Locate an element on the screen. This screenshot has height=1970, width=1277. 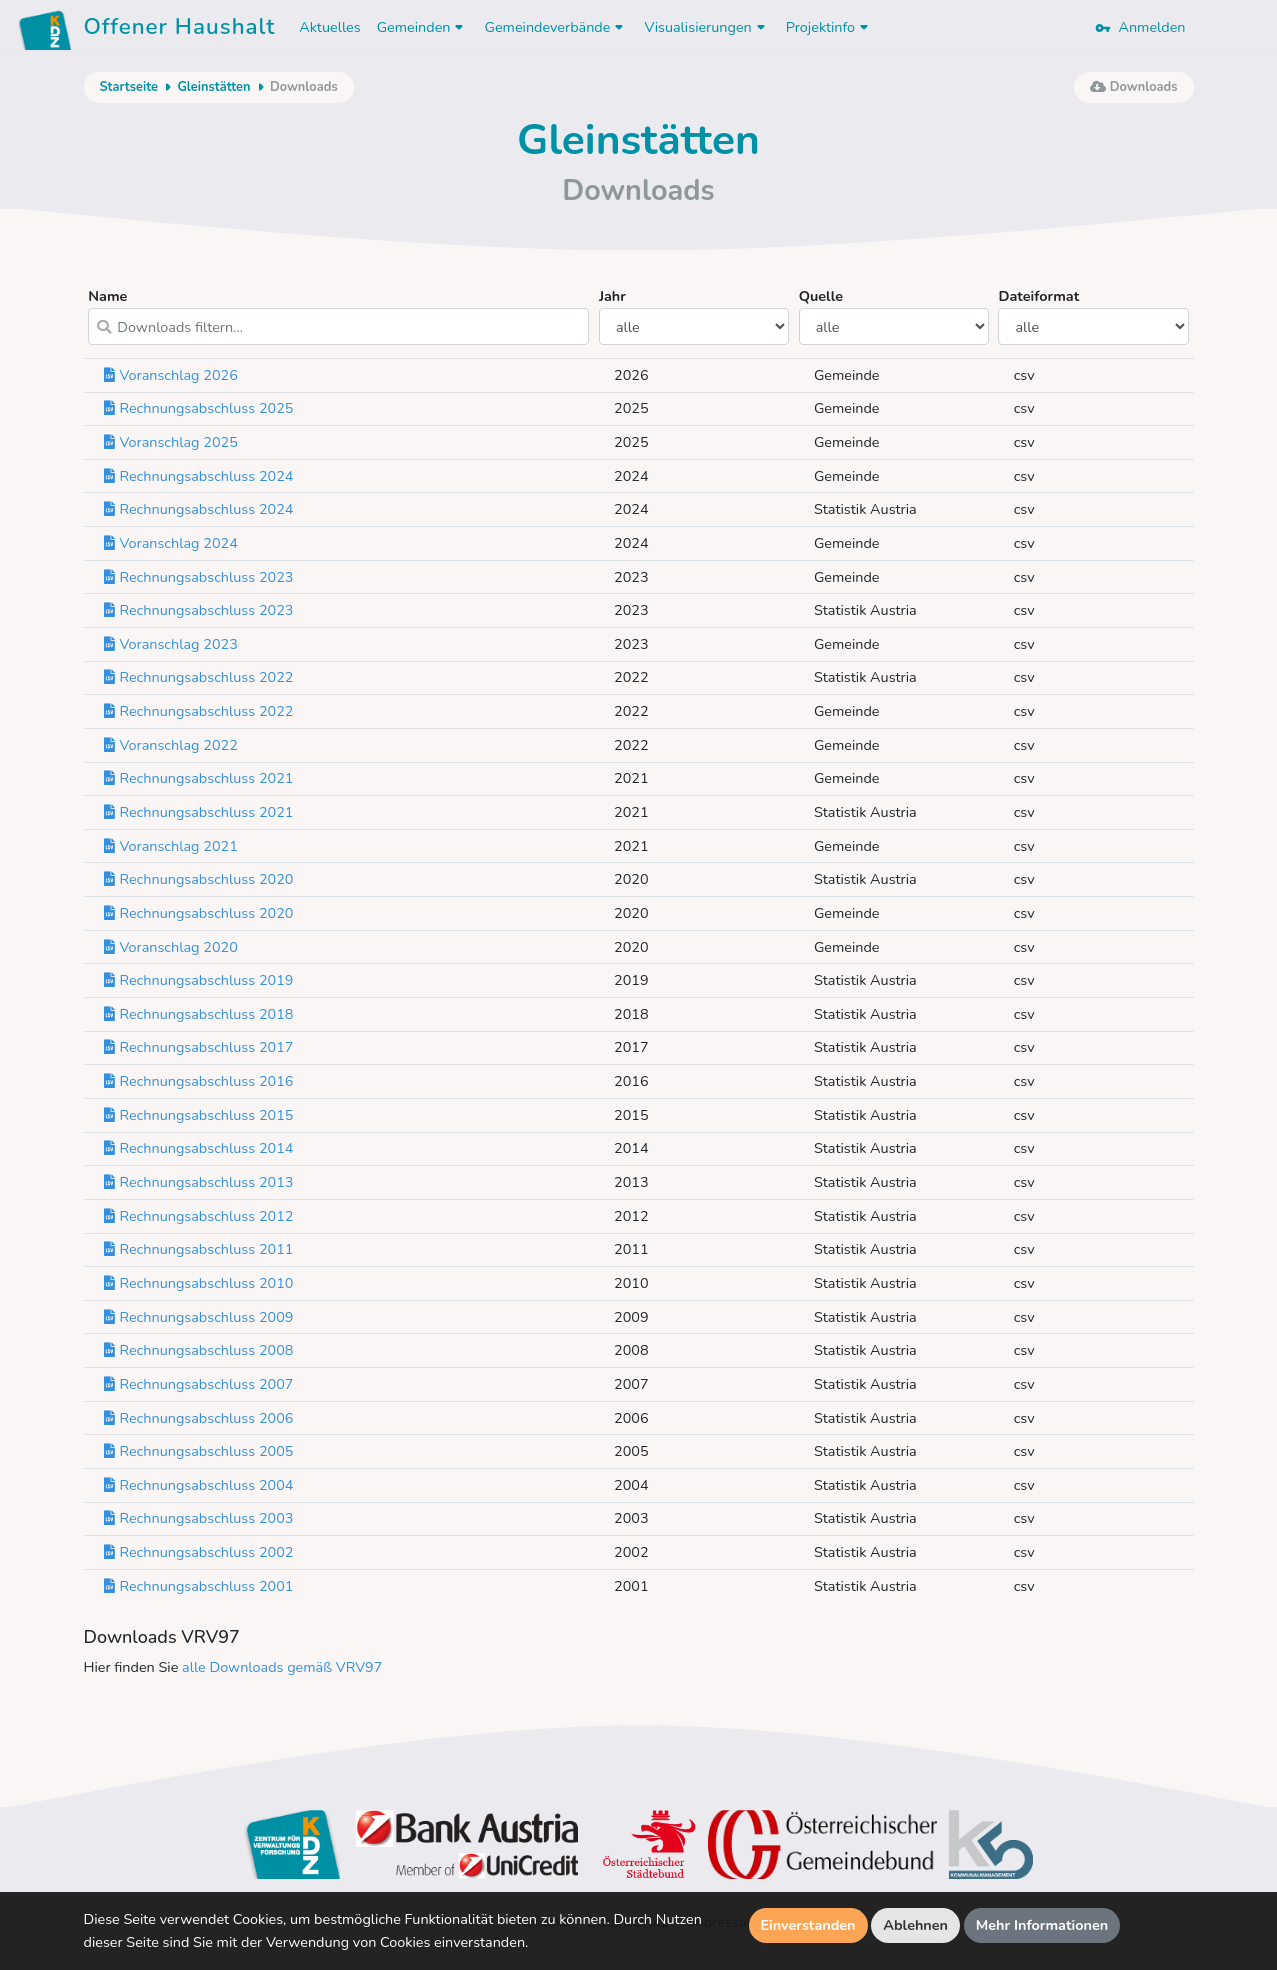
Rechnungsabschluss 2014 is located at coordinates (199, 1148).